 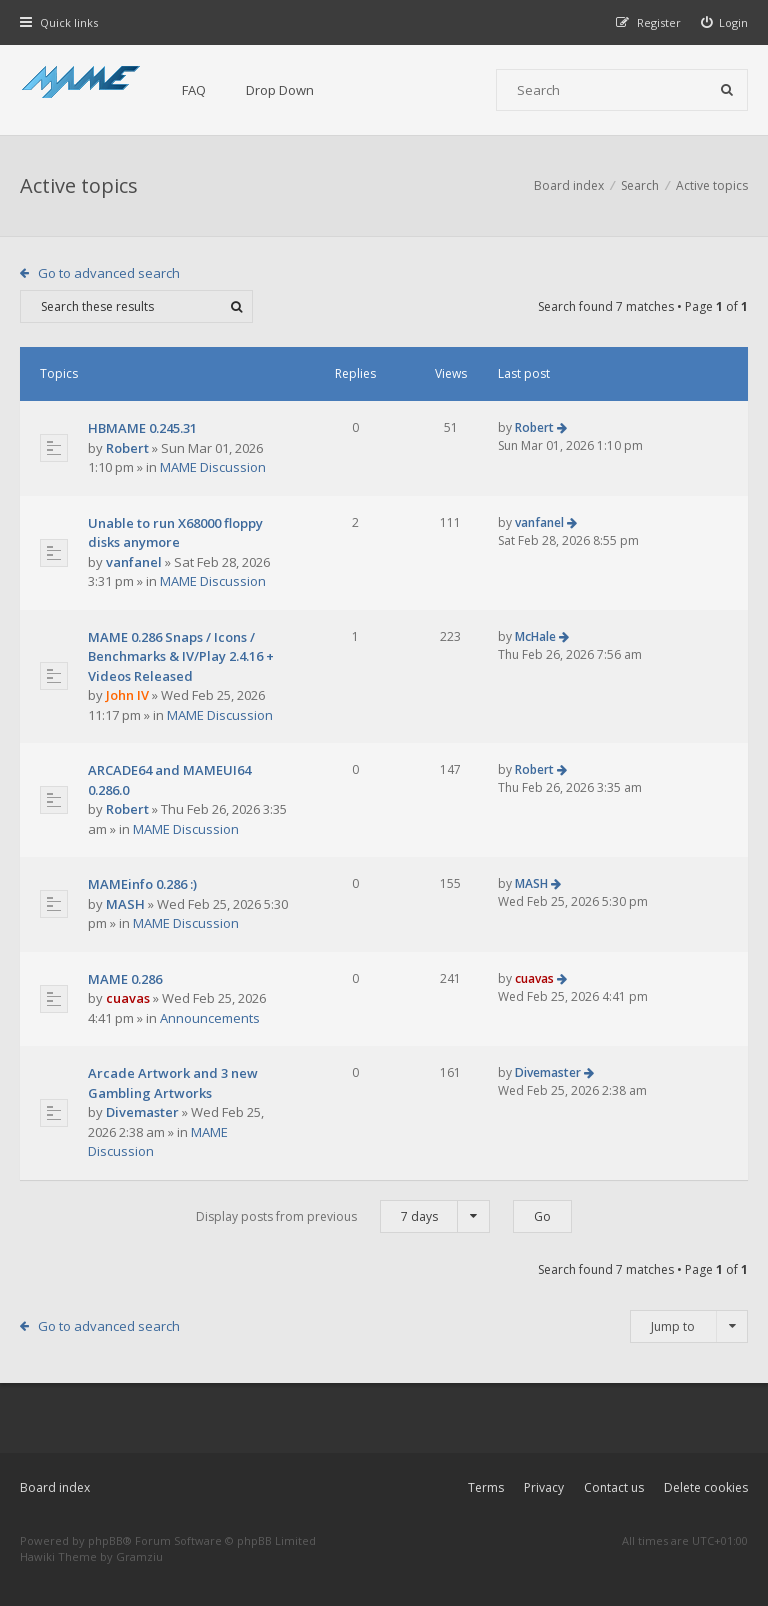 I want to click on Display posts from previous, so click(x=343, y=1216).